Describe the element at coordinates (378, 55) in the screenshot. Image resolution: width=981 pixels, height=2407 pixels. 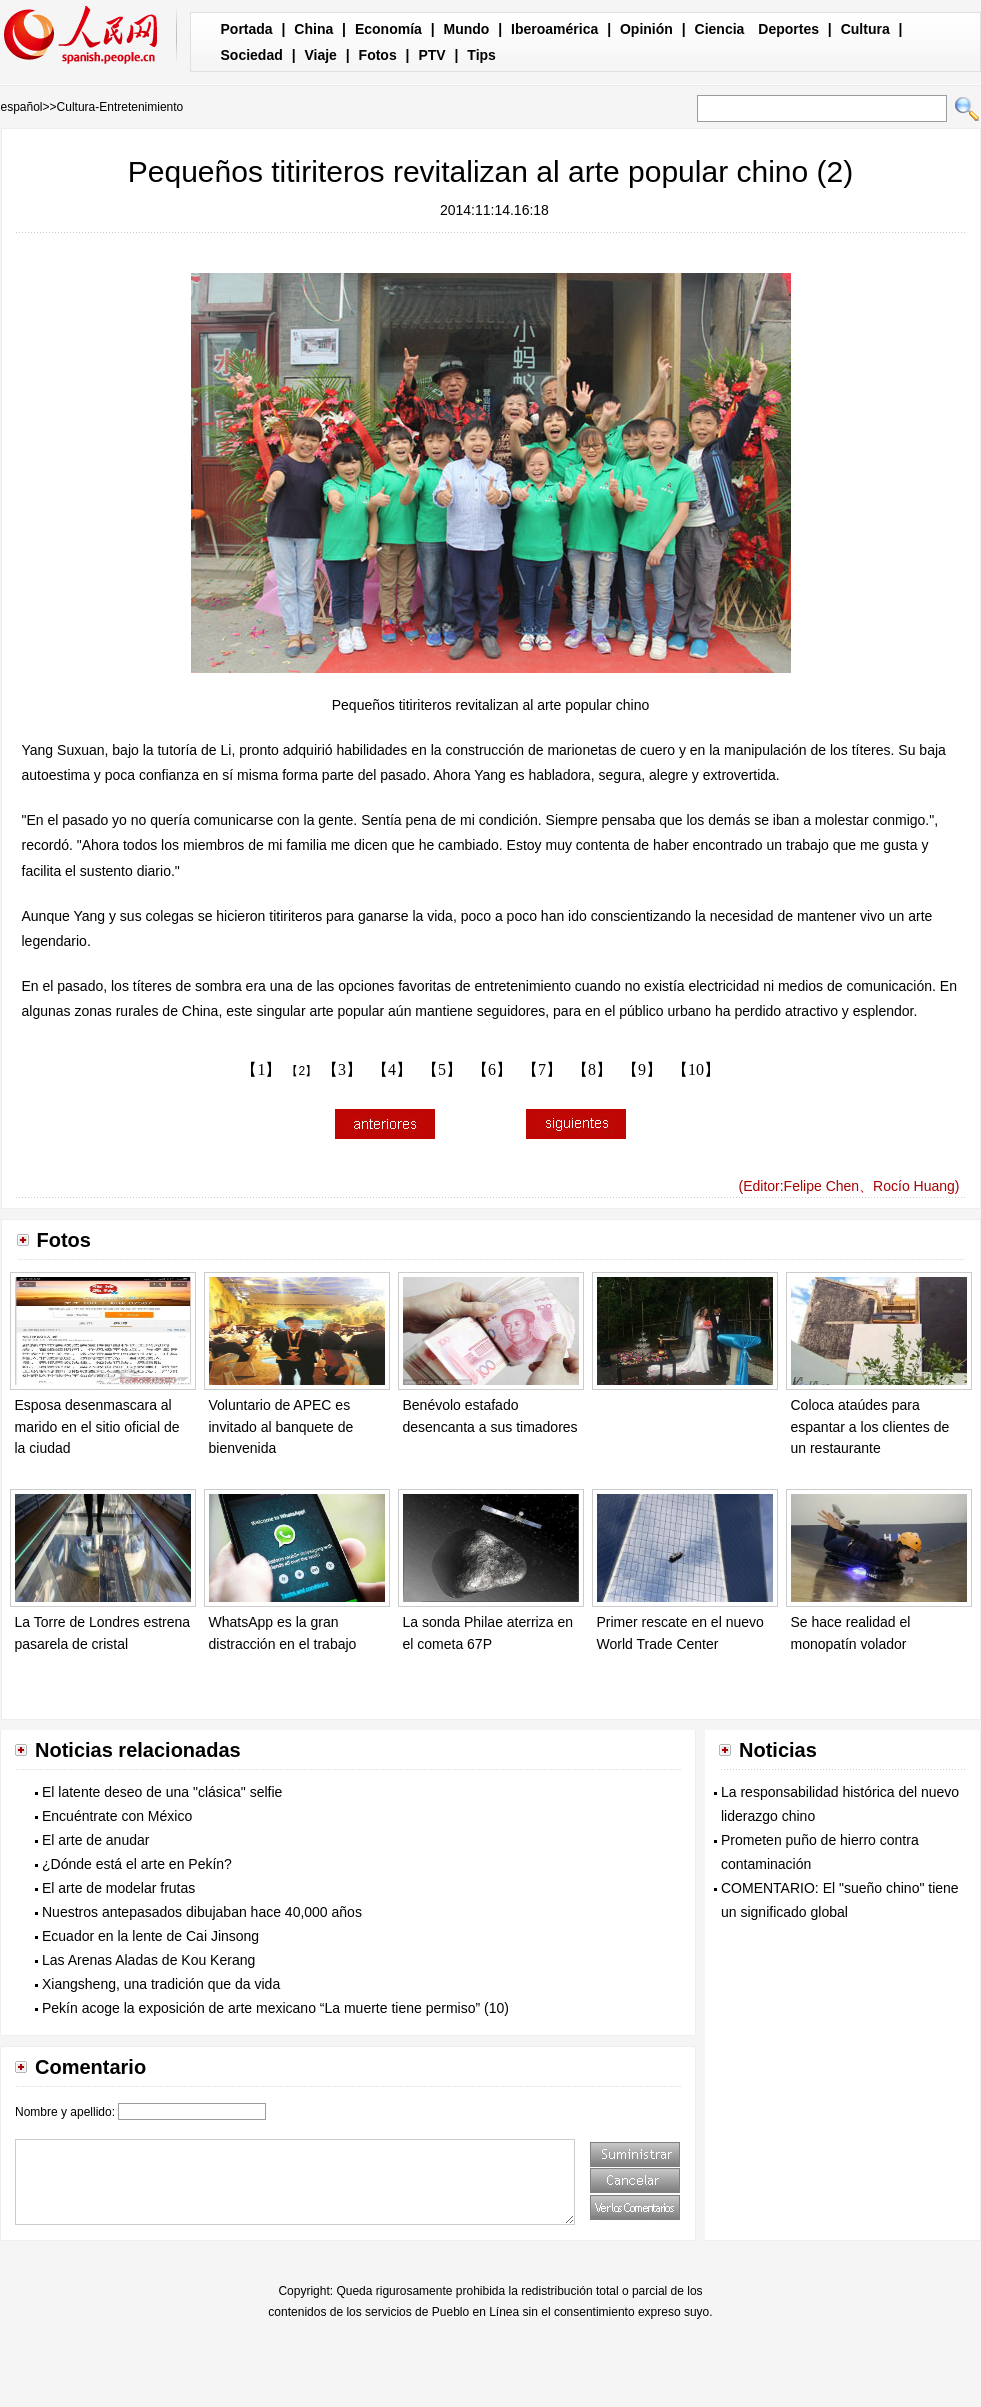
I see `Fotos` at that location.